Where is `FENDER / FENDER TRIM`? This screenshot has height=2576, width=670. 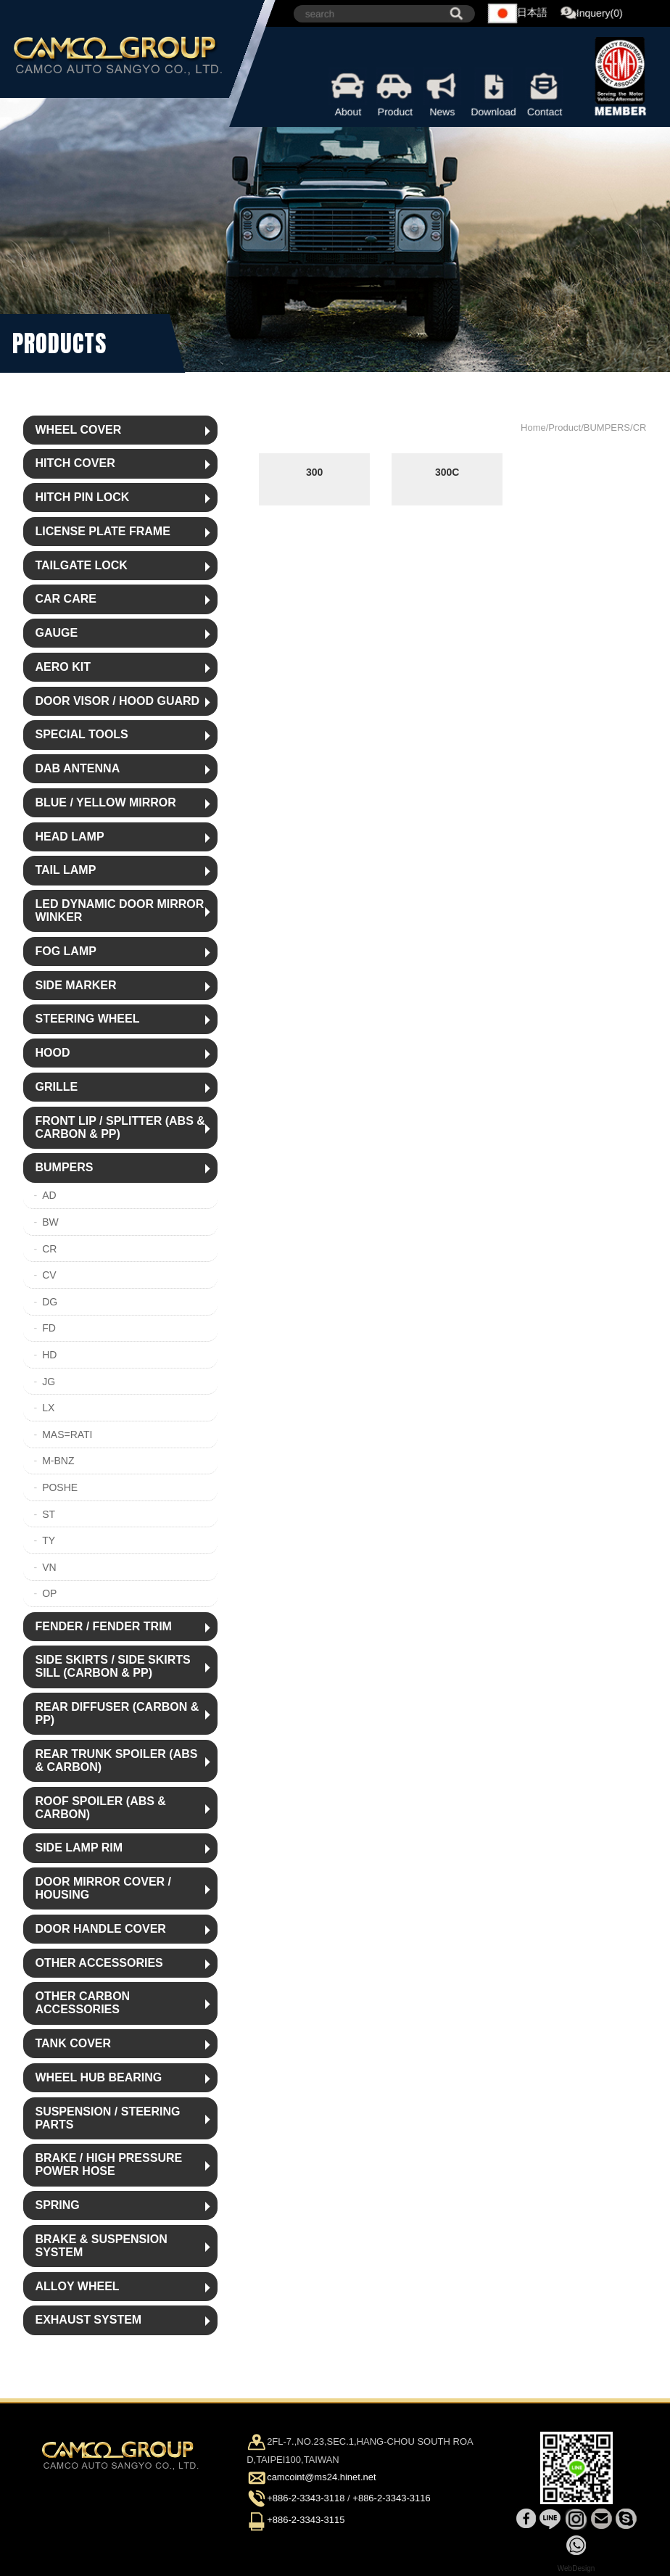
FENDER / FENDER TRIM is located at coordinates (103, 1626).